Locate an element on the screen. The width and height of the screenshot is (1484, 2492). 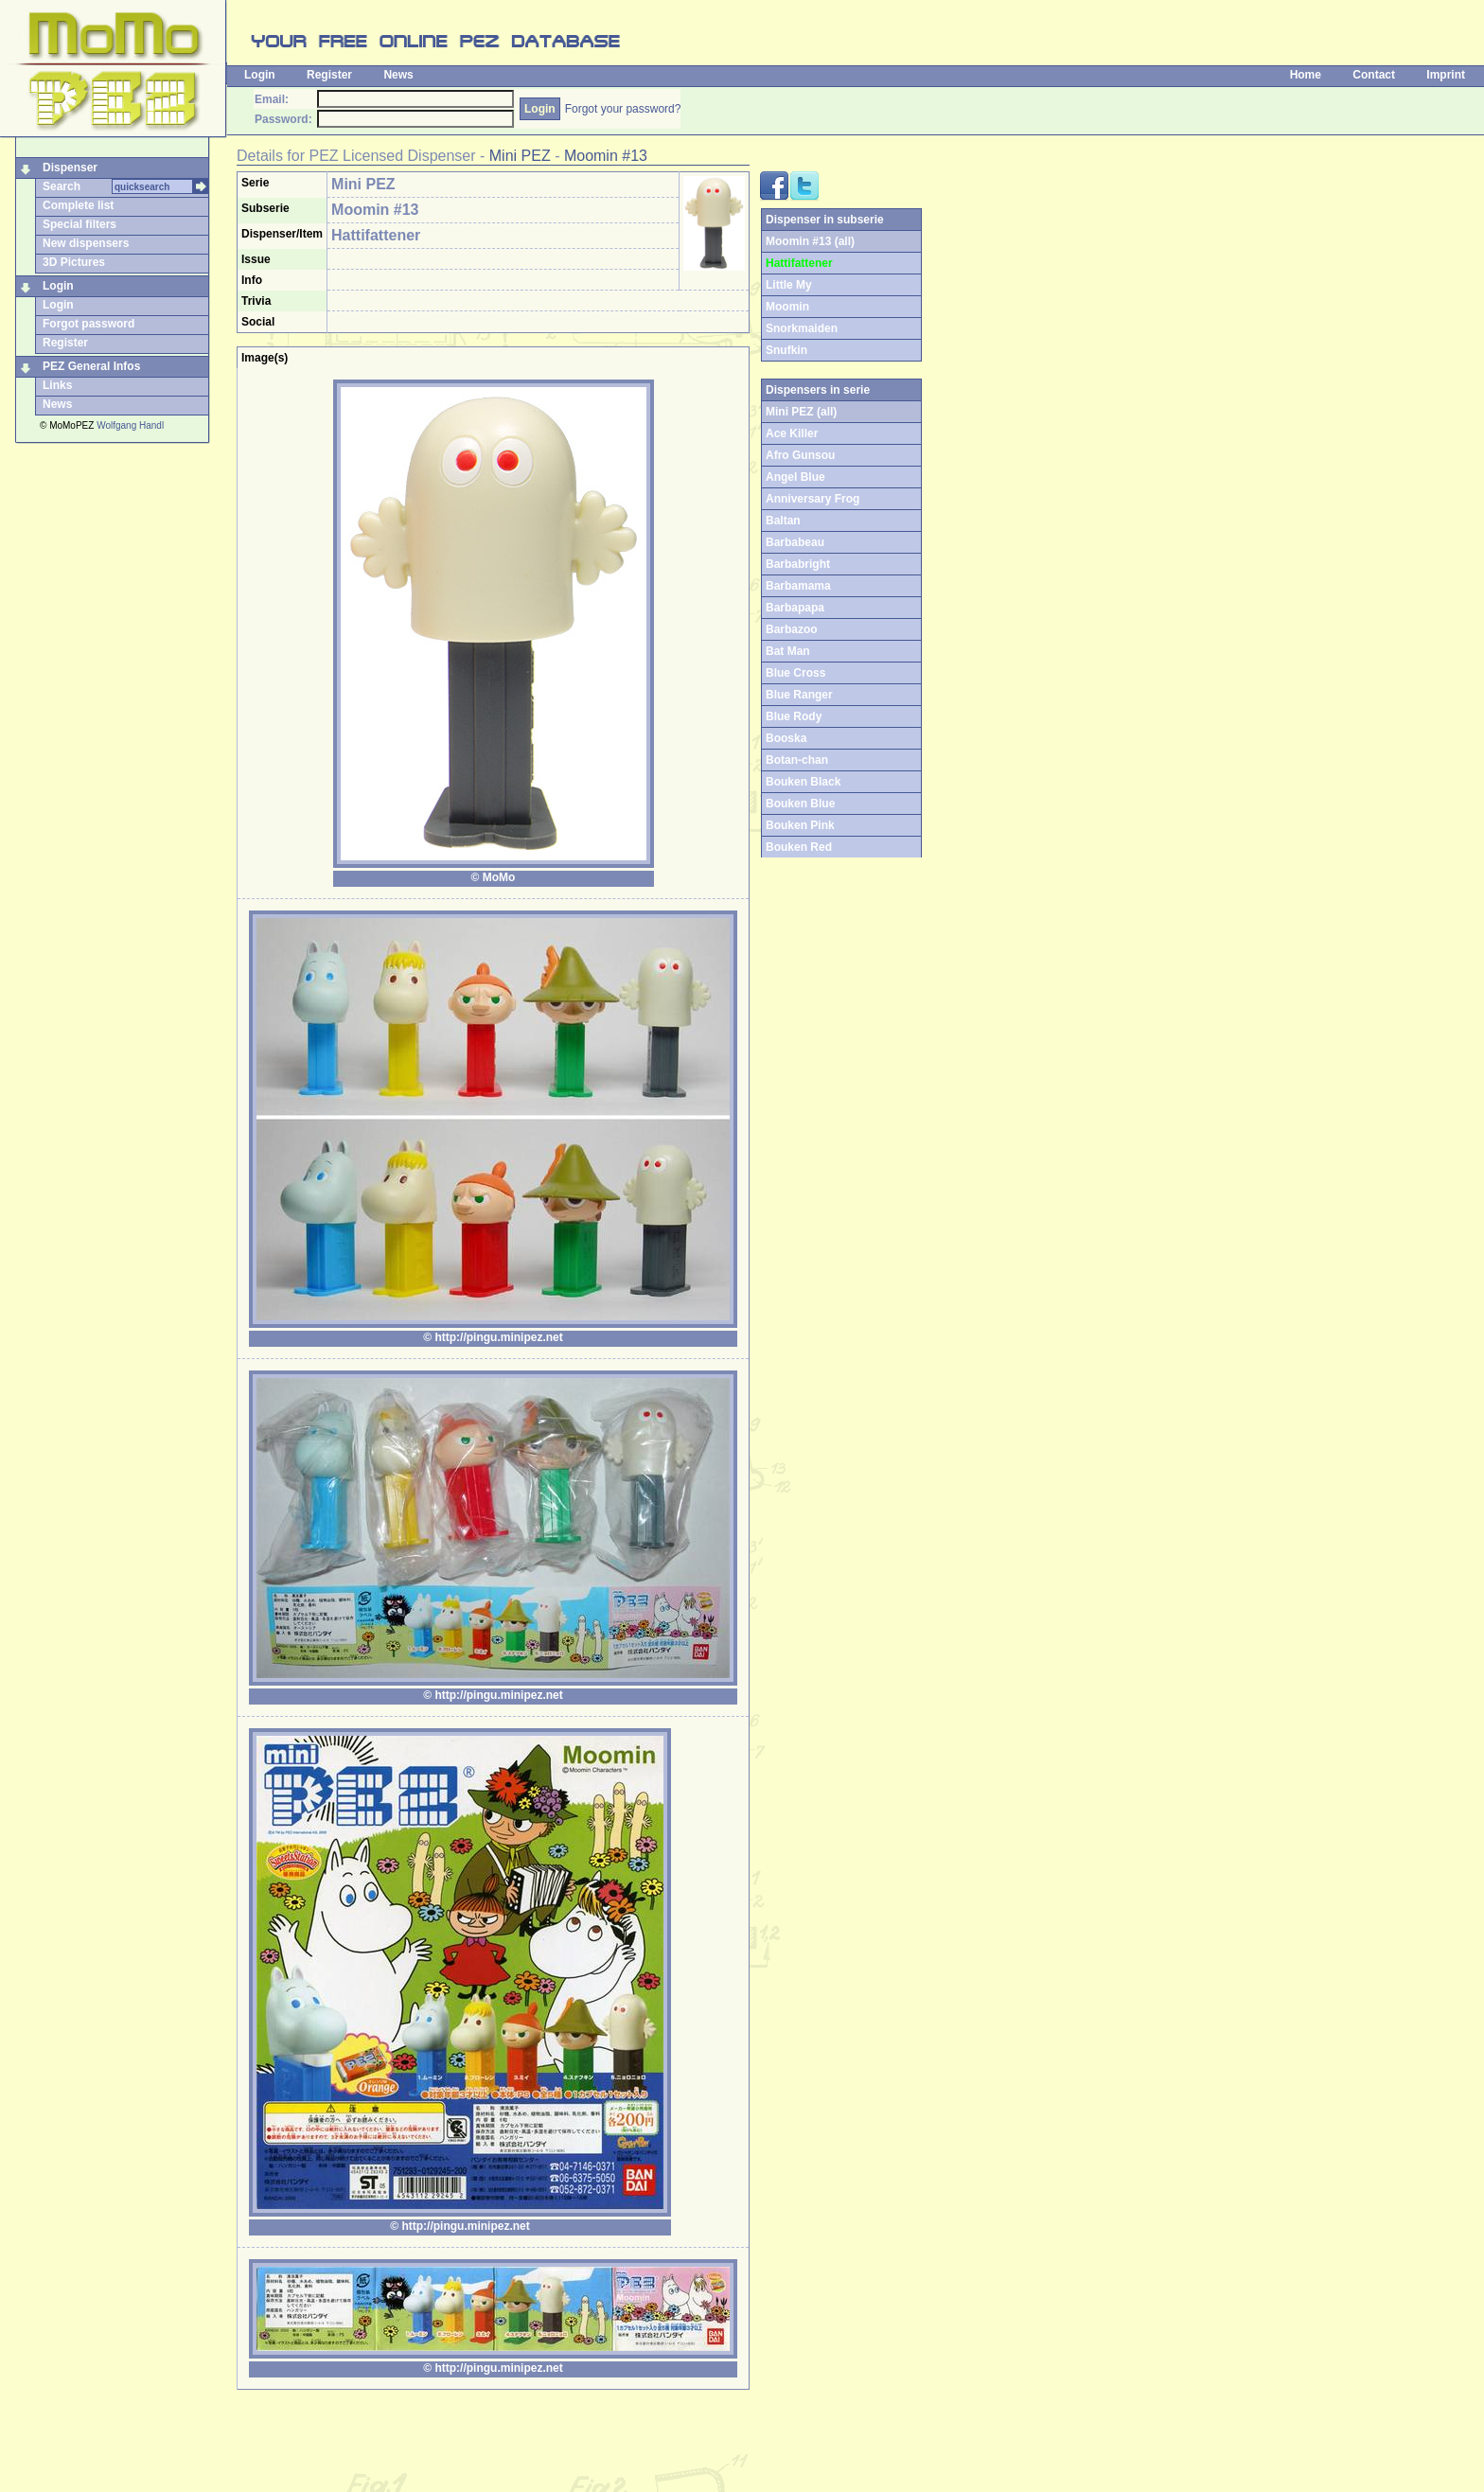
Forgot password is located at coordinates (88, 323).